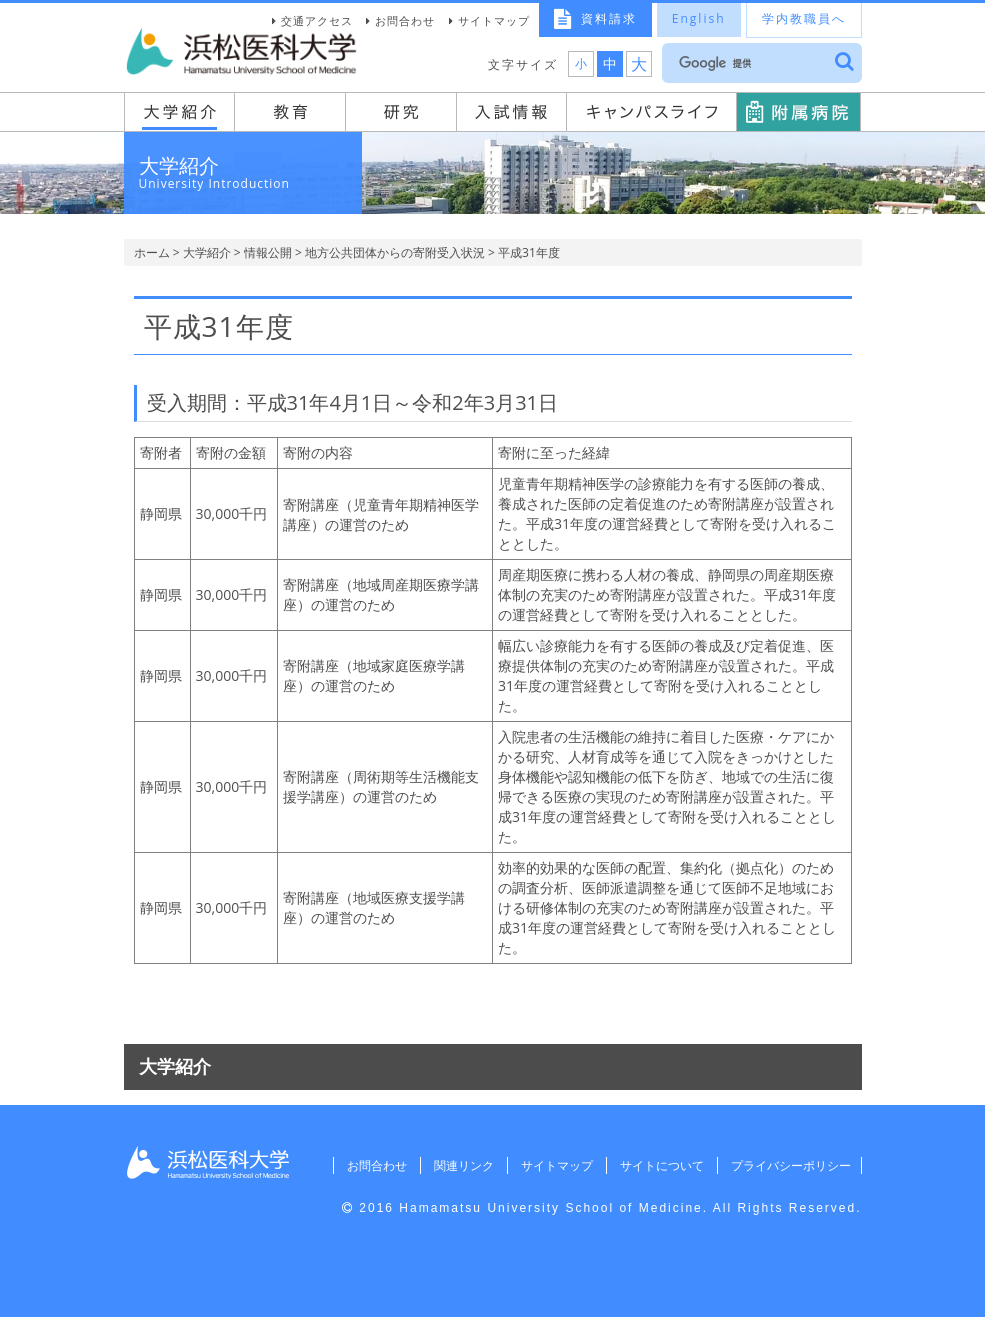 The image size is (985, 1317). Describe the element at coordinates (207, 252) in the screenshot. I see `大学紹介` at that location.